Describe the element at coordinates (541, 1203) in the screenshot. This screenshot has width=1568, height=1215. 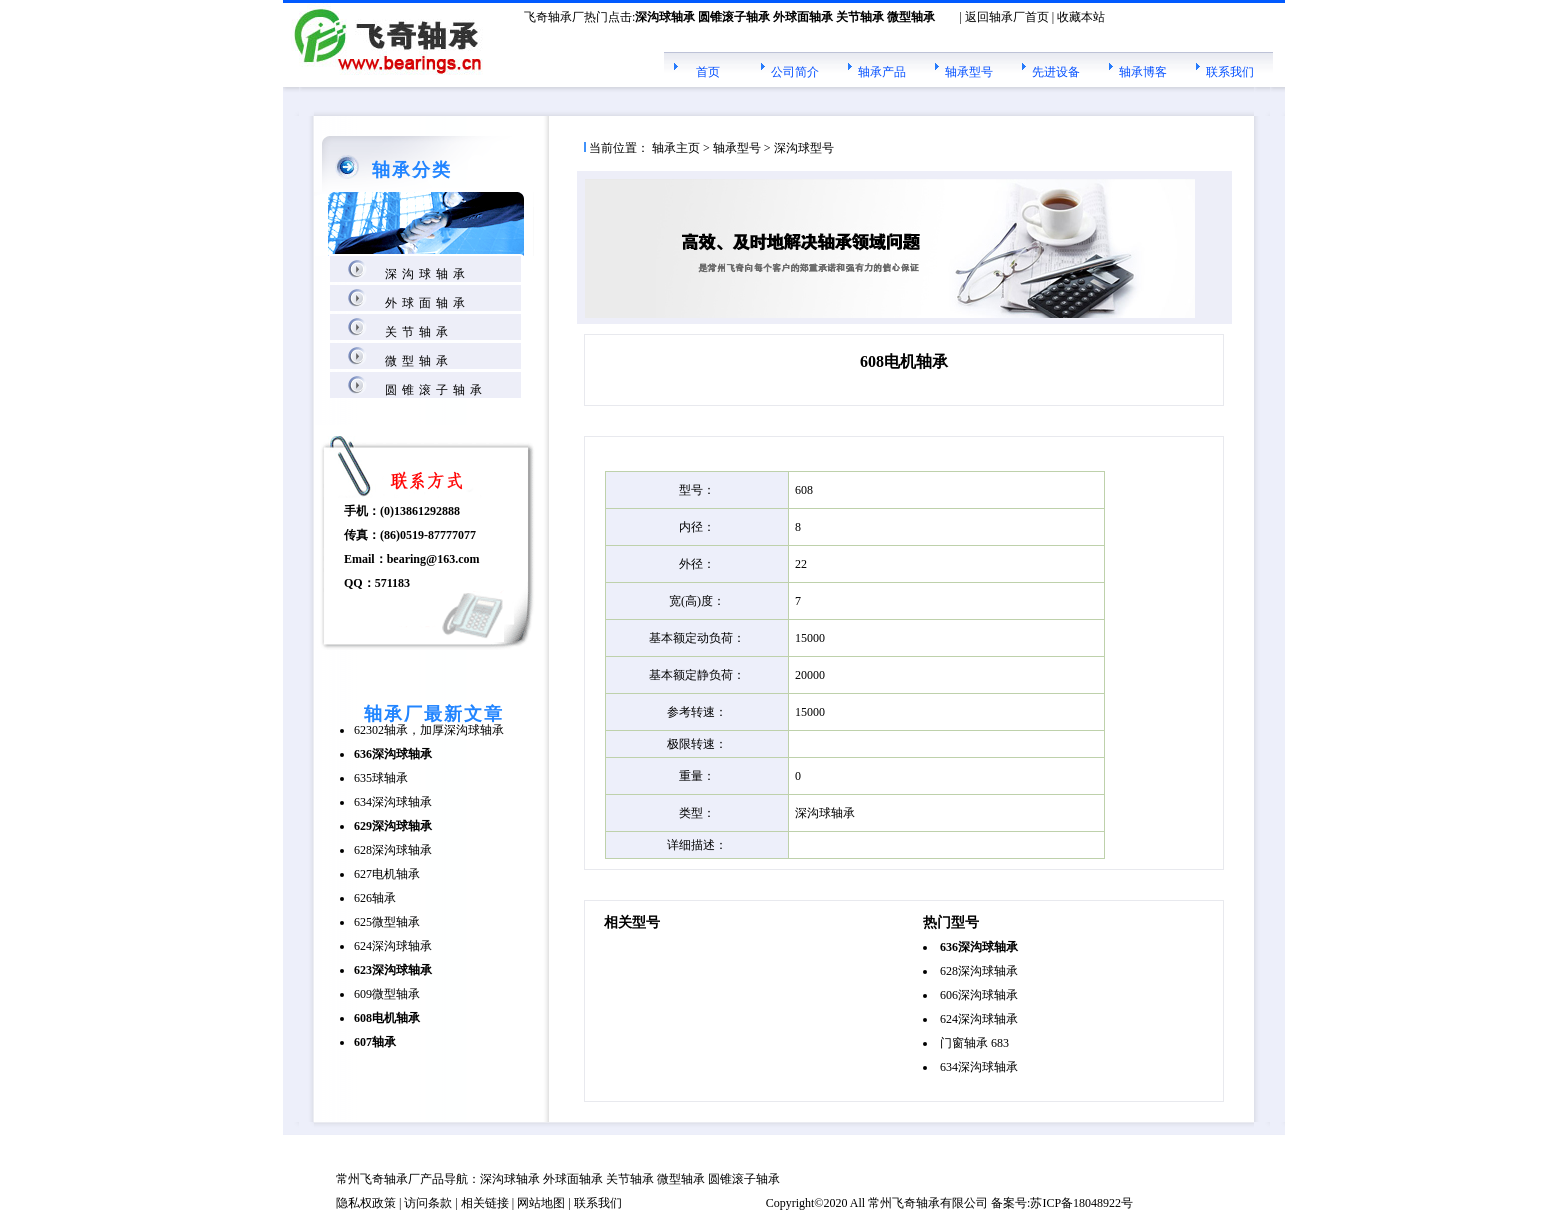
I see `网站地图` at that location.